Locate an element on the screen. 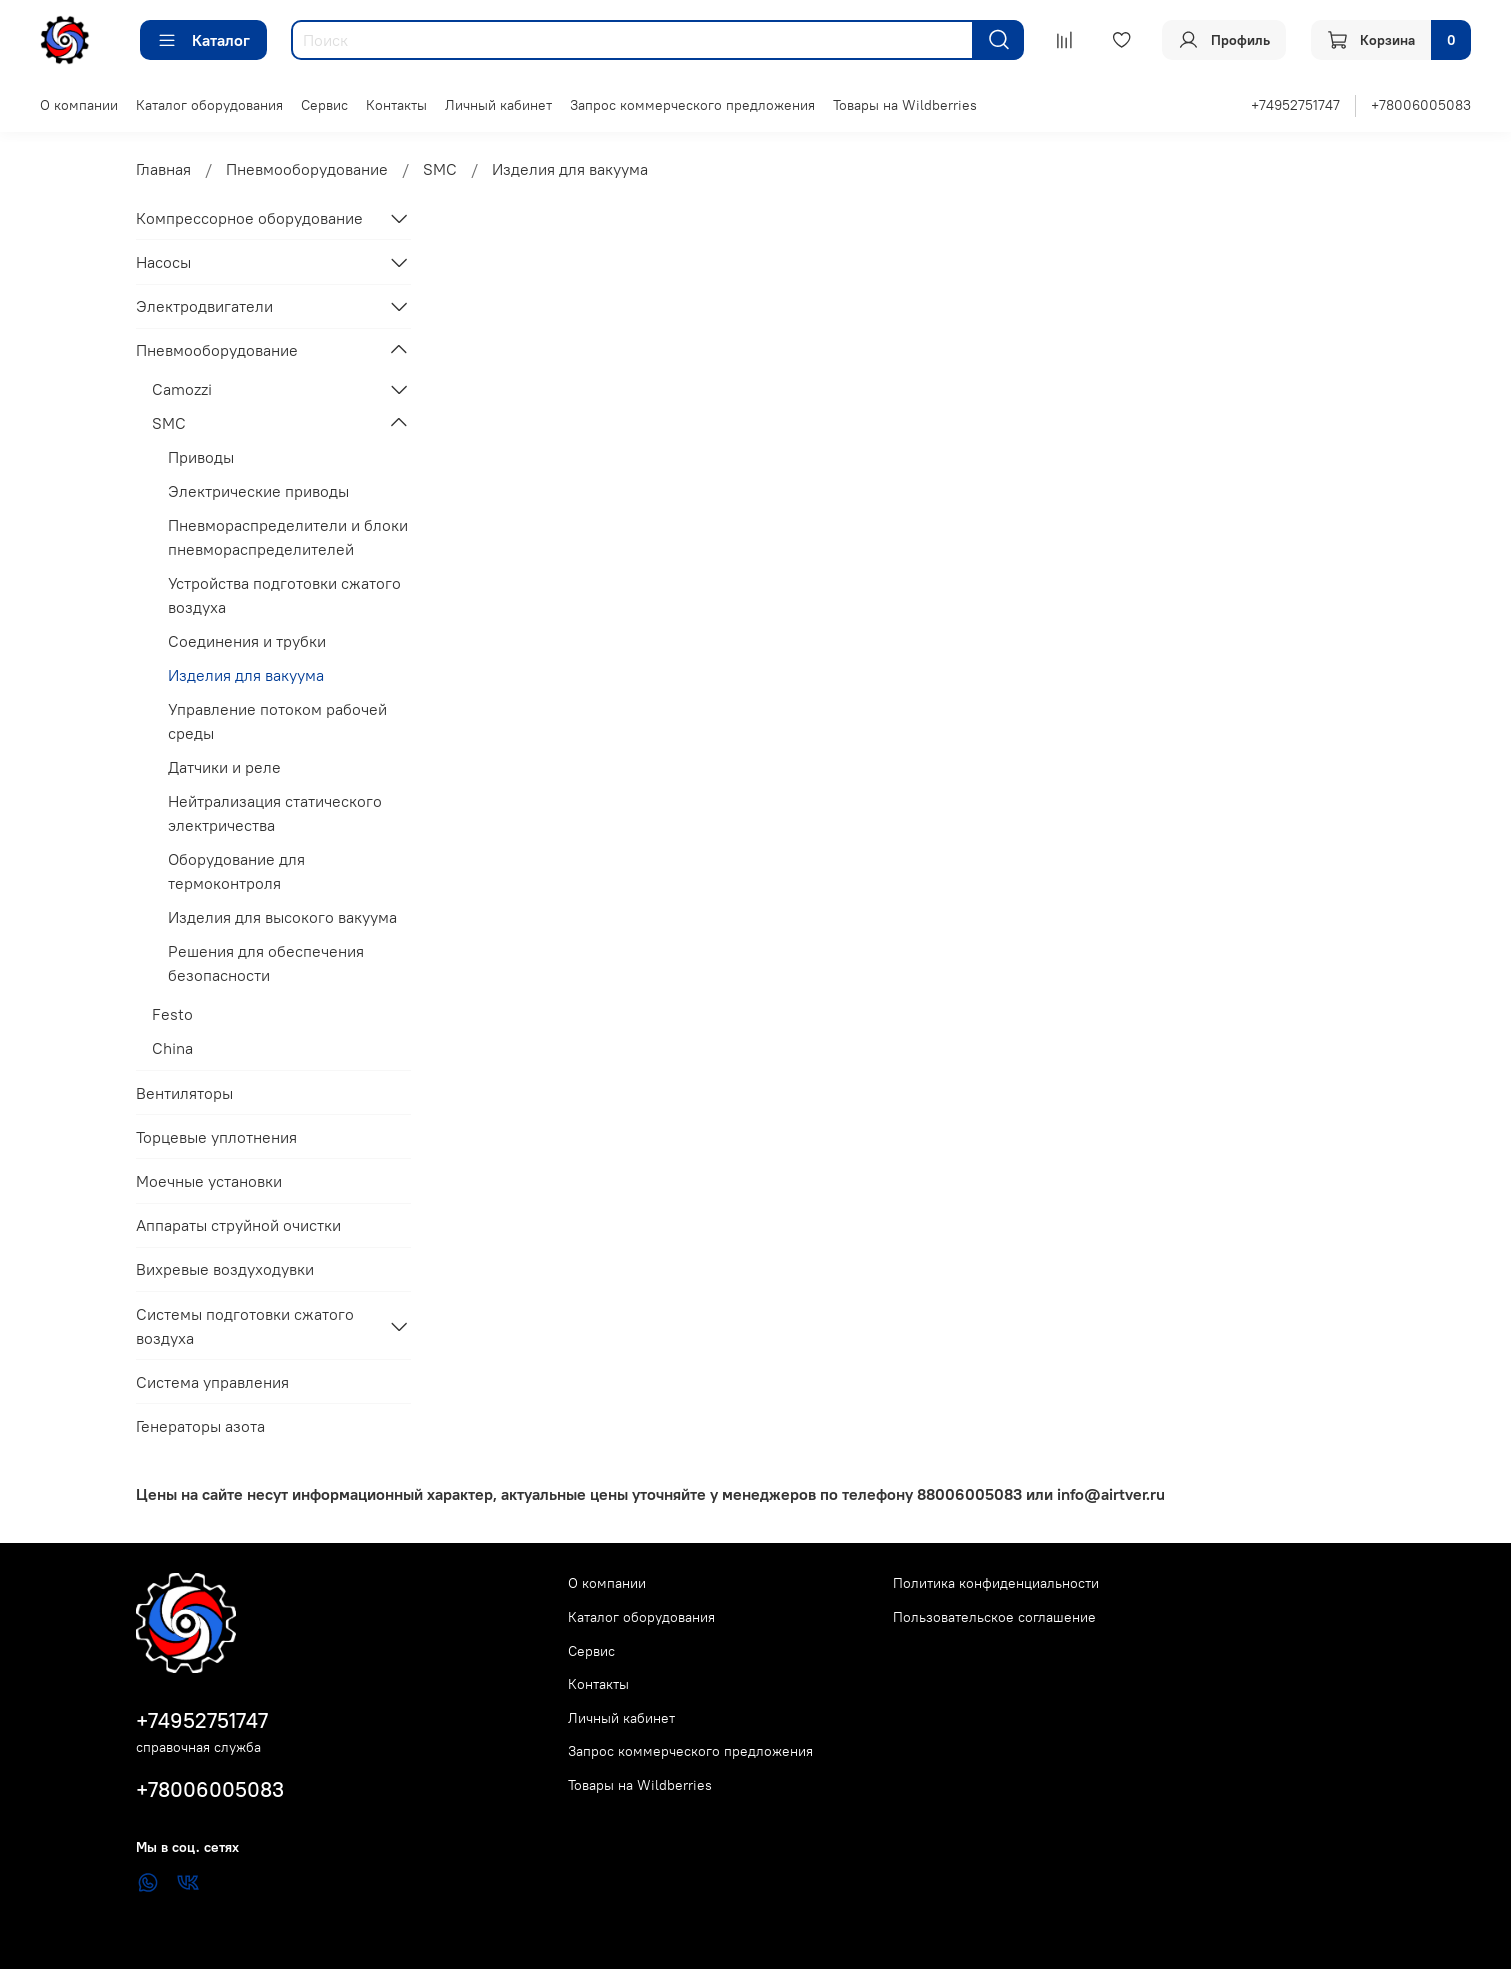  Решения для обеспечения безопасности is located at coordinates (266, 963).